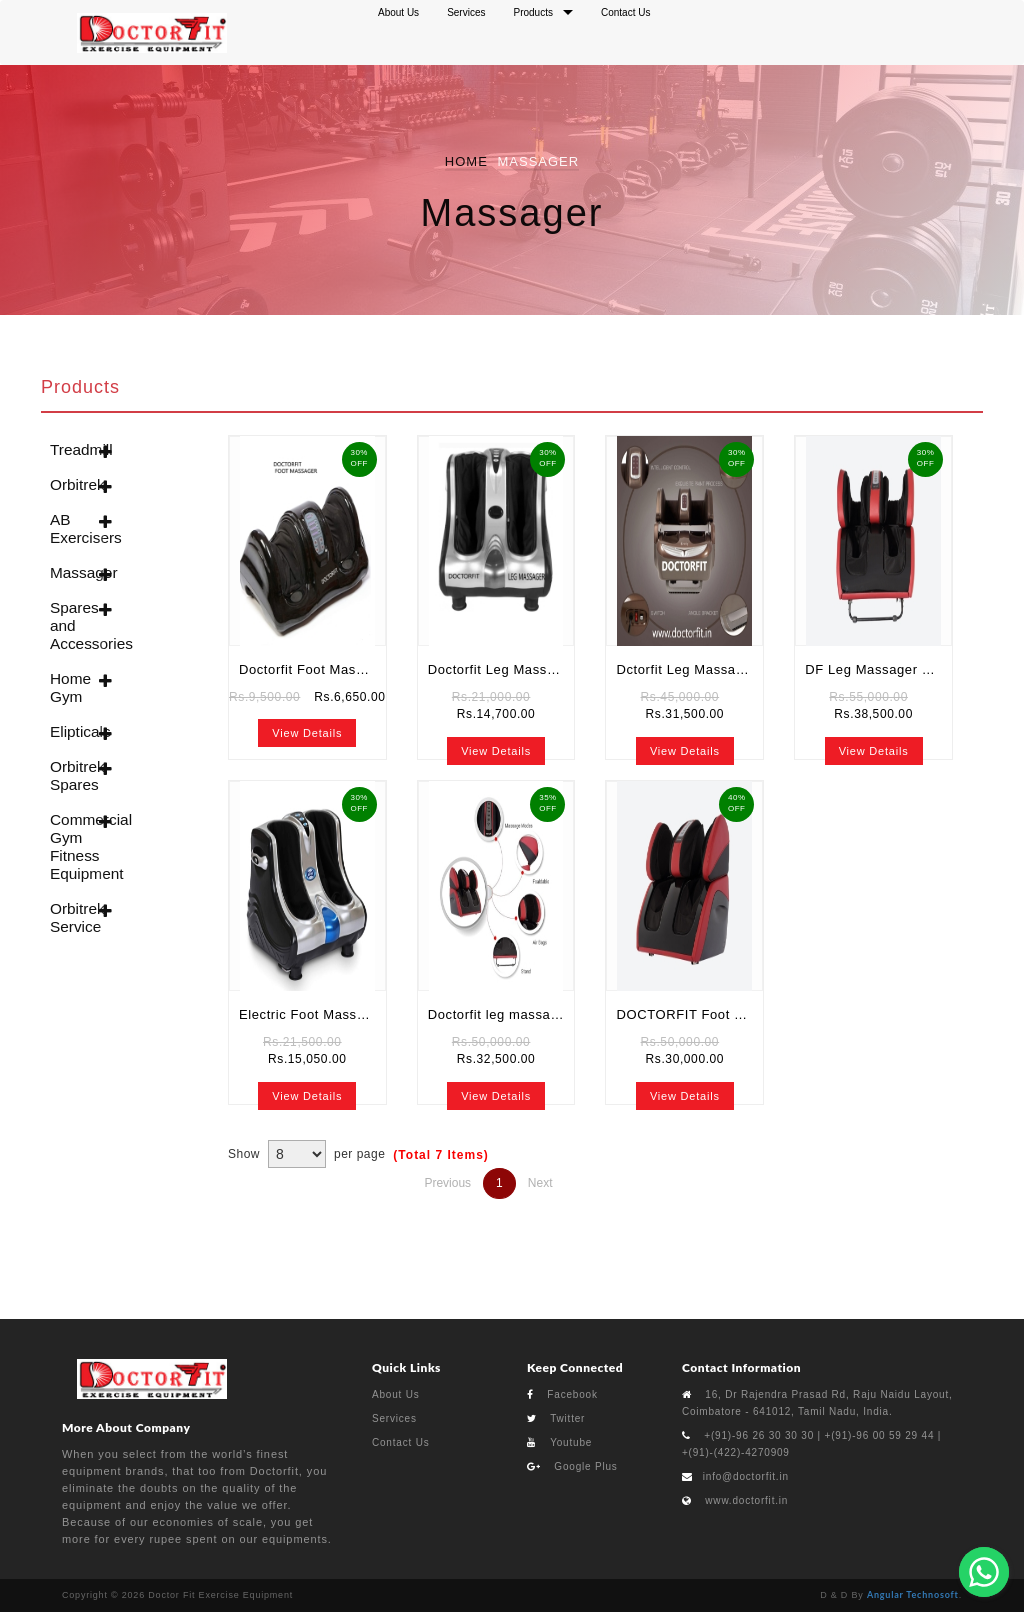 This screenshot has height=1612, width=1024. What do you see at coordinates (72, 484) in the screenshot?
I see `Orbitrek` at bounding box center [72, 484].